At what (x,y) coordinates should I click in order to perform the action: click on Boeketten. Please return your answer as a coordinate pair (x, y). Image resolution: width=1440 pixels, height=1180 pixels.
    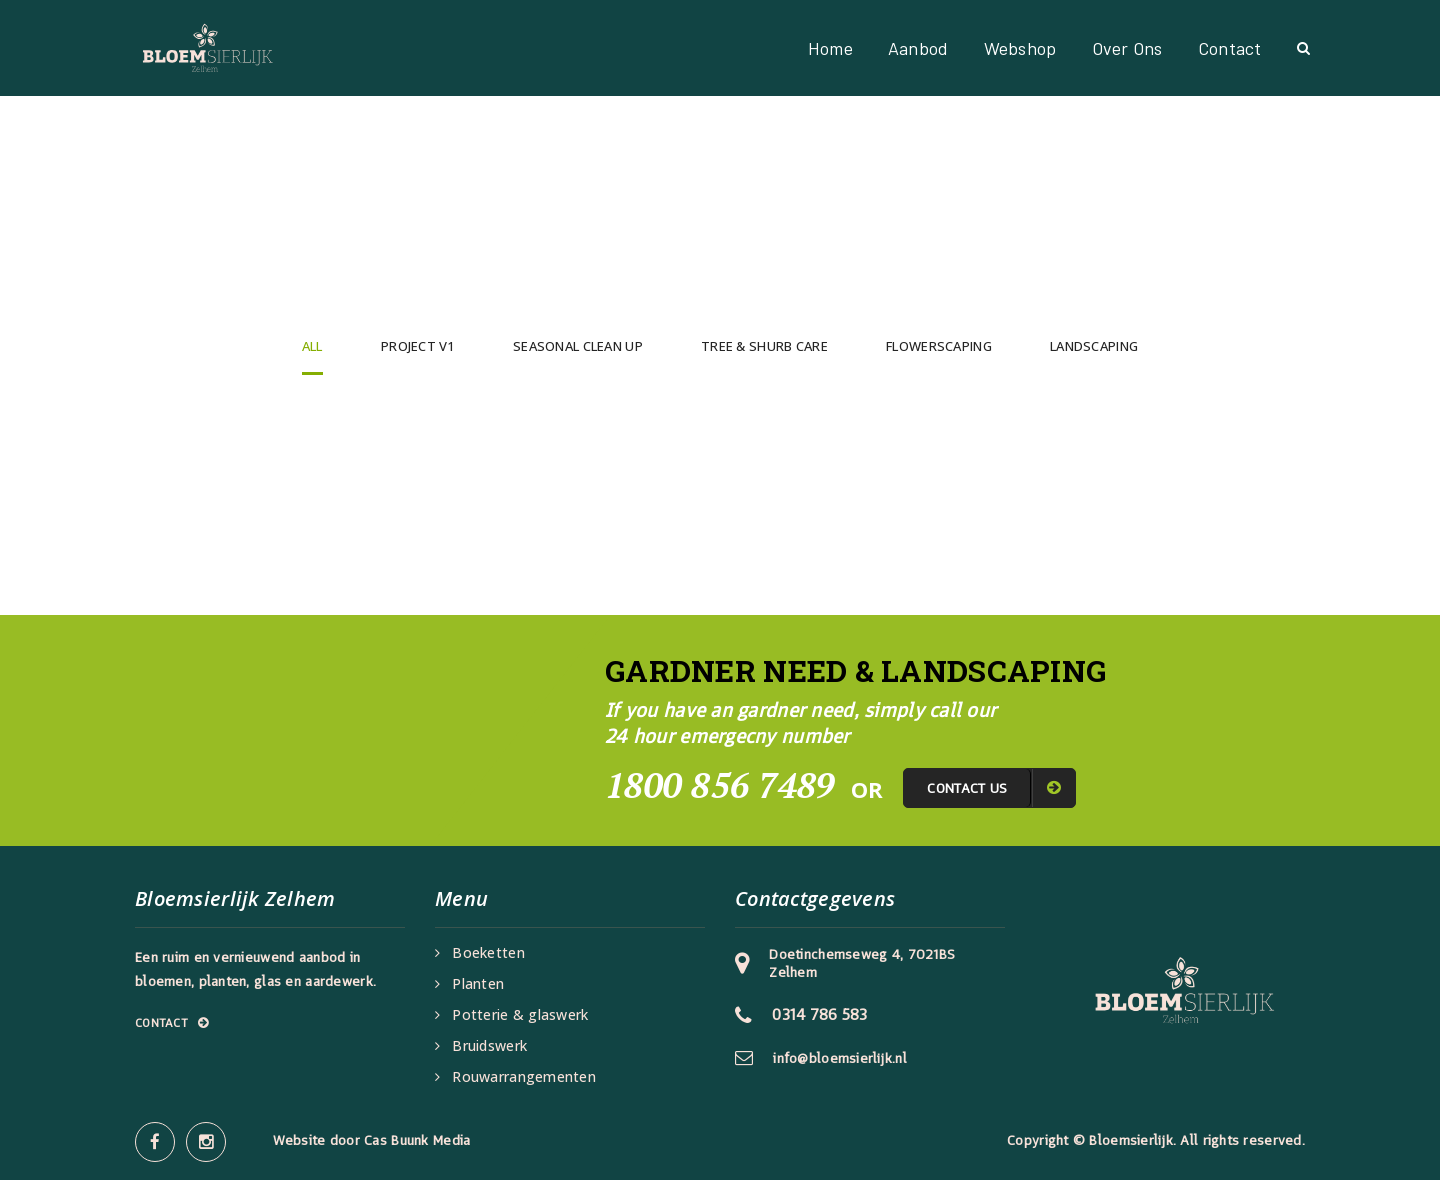
    Looking at the image, I should click on (488, 953).